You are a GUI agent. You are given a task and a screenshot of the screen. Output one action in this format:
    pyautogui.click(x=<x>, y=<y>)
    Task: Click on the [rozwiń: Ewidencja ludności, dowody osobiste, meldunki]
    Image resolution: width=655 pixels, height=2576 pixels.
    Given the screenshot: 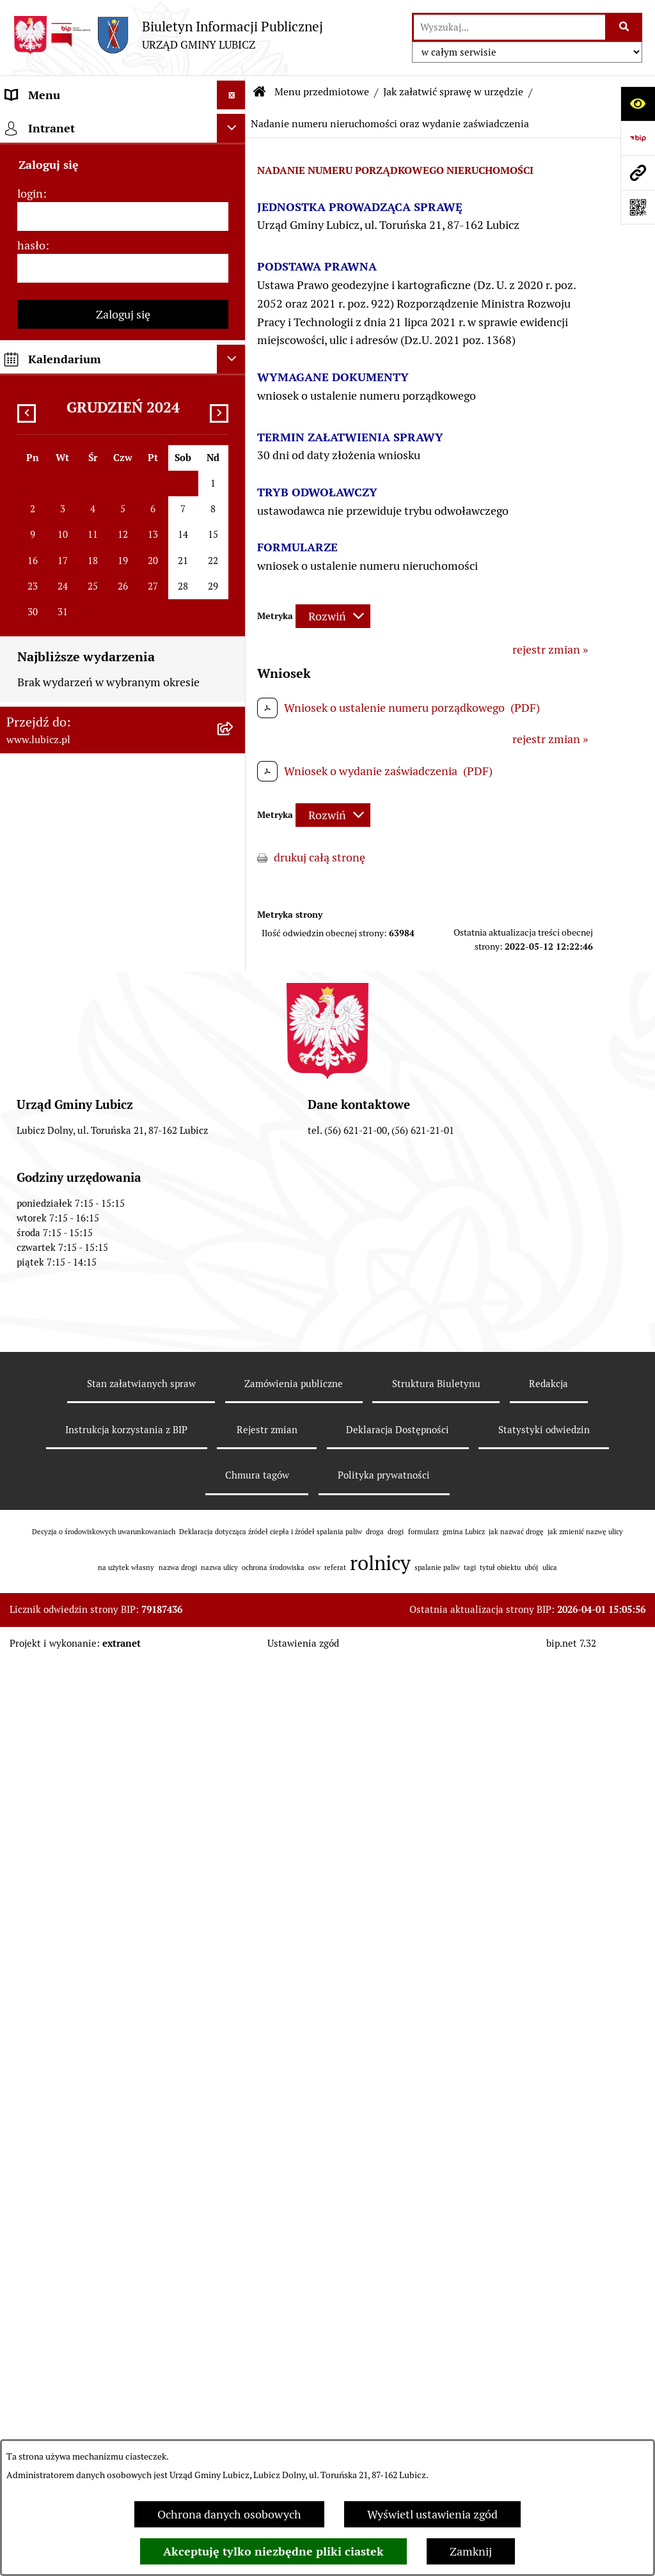 What is the action you would take?
    pyautogui.click(x=234, y=585)
    